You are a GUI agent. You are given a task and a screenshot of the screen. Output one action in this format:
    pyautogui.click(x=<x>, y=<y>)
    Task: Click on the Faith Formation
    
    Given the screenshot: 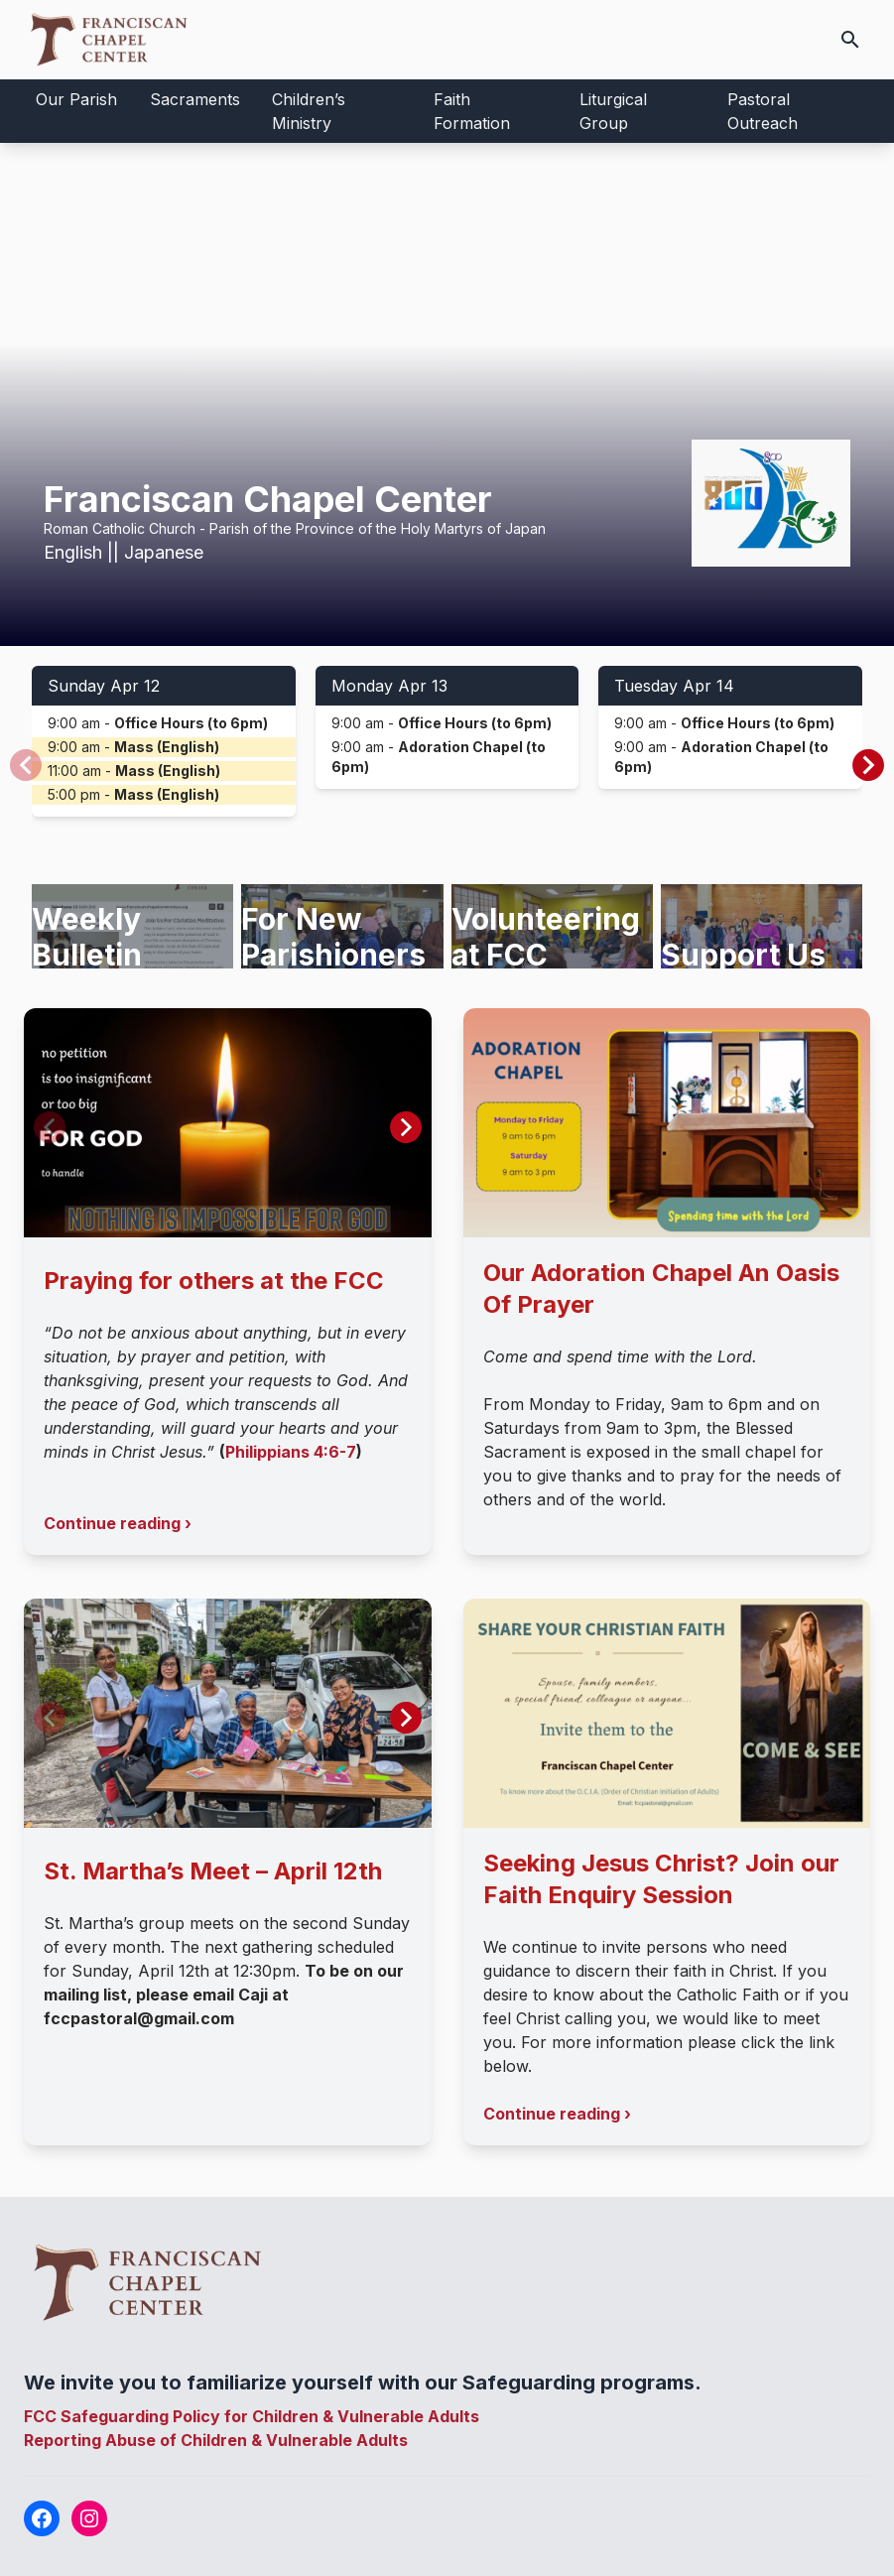 What is the action you would take?
    pyautogui.click(x=472, y=111)
    